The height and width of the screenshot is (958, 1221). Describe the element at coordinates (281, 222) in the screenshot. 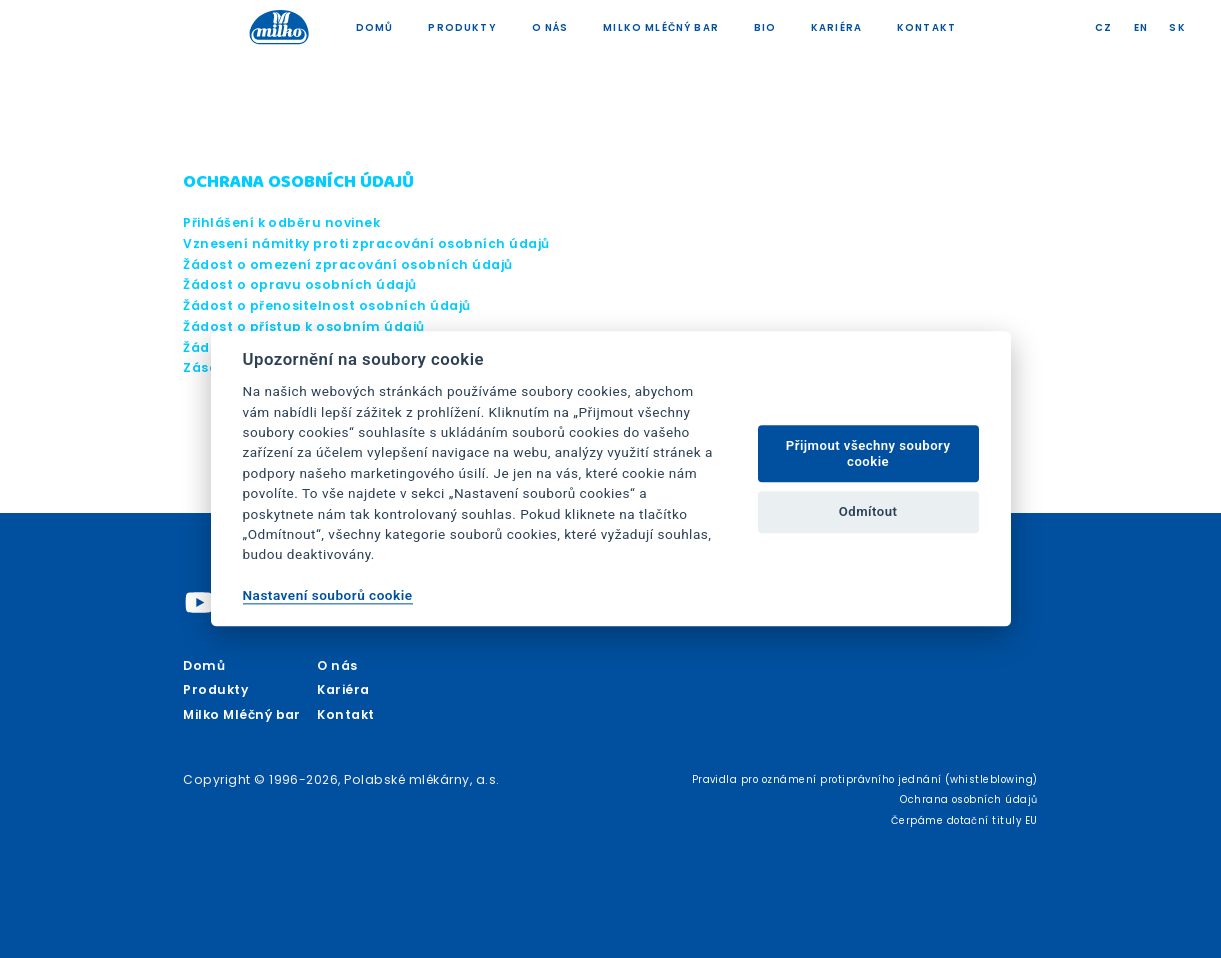

I see `Přihlášení k odběru novinek` at that location.